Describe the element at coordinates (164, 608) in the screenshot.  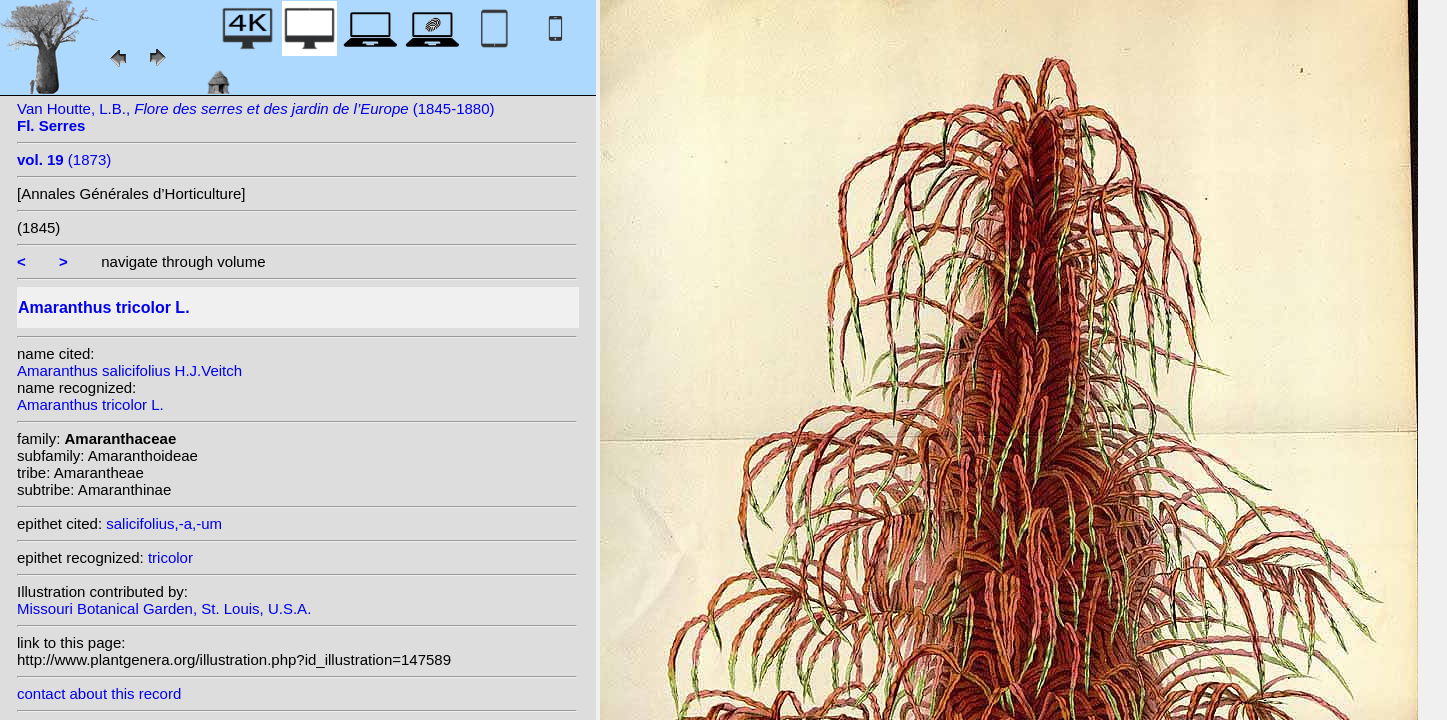
I see `Missouri Botanical Garden, St. Louis, U.S.A.` at that location.